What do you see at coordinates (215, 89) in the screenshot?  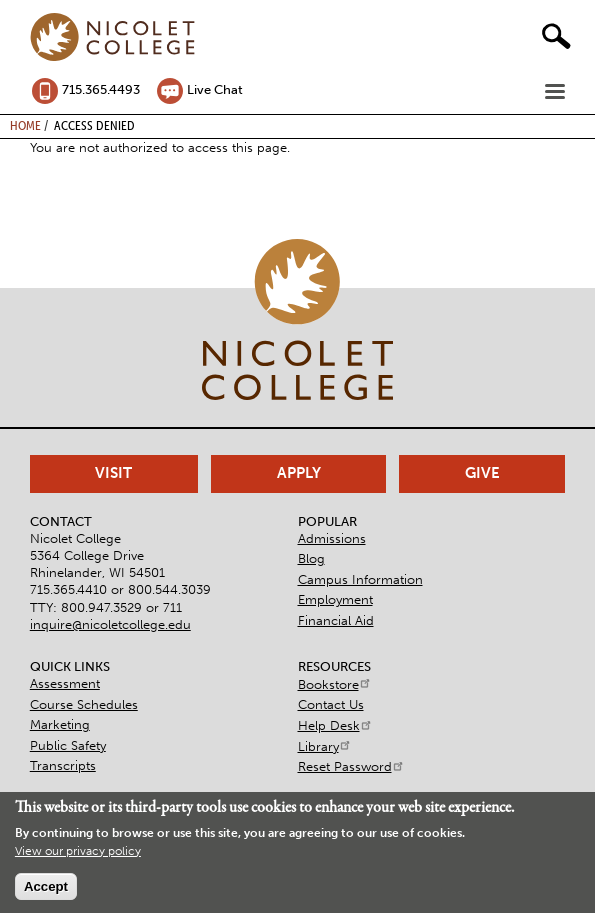 I see `Live Chat` at bounding box center [215, 89].